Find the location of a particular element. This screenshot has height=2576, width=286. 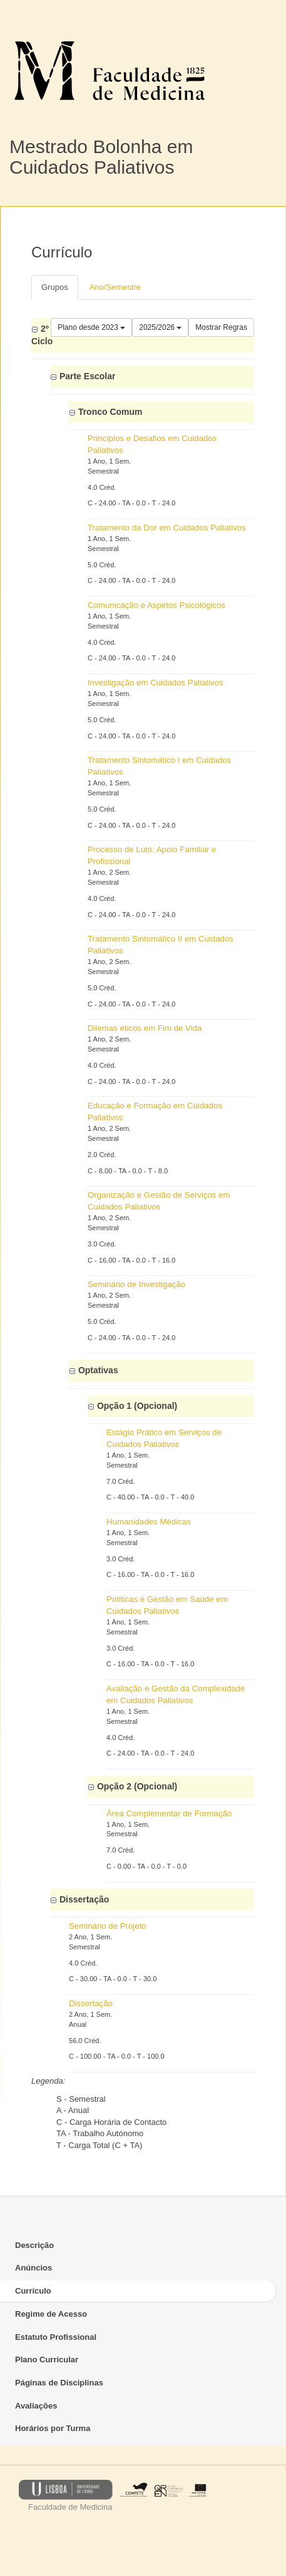

Humanidades Médicas is located at coordinates (148, 1521).